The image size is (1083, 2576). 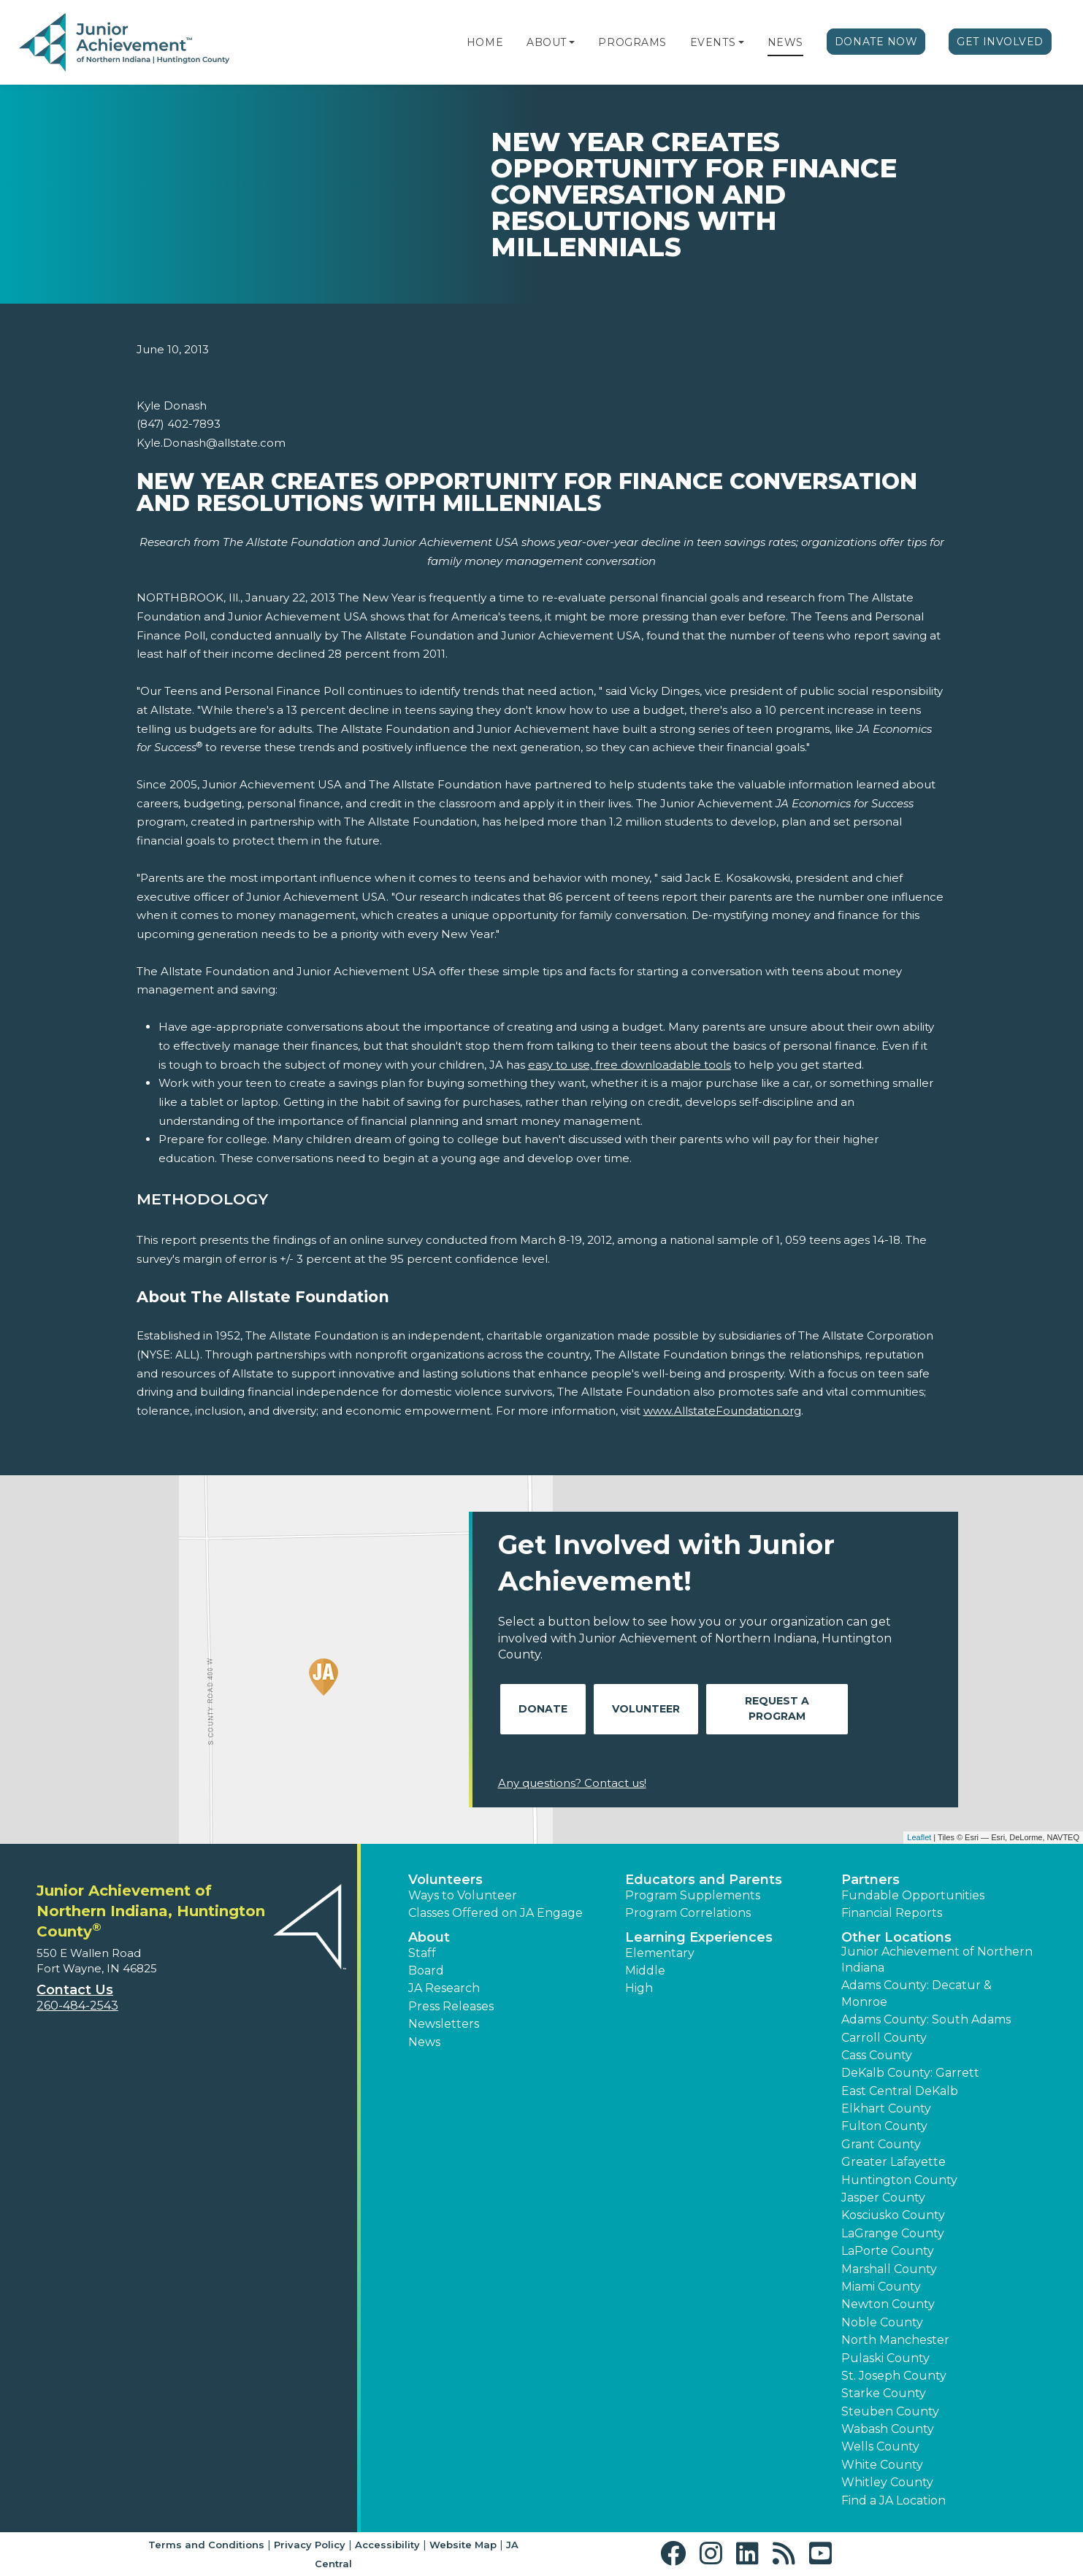 I want to click on Middle [button], so click(x=645, y=1970).